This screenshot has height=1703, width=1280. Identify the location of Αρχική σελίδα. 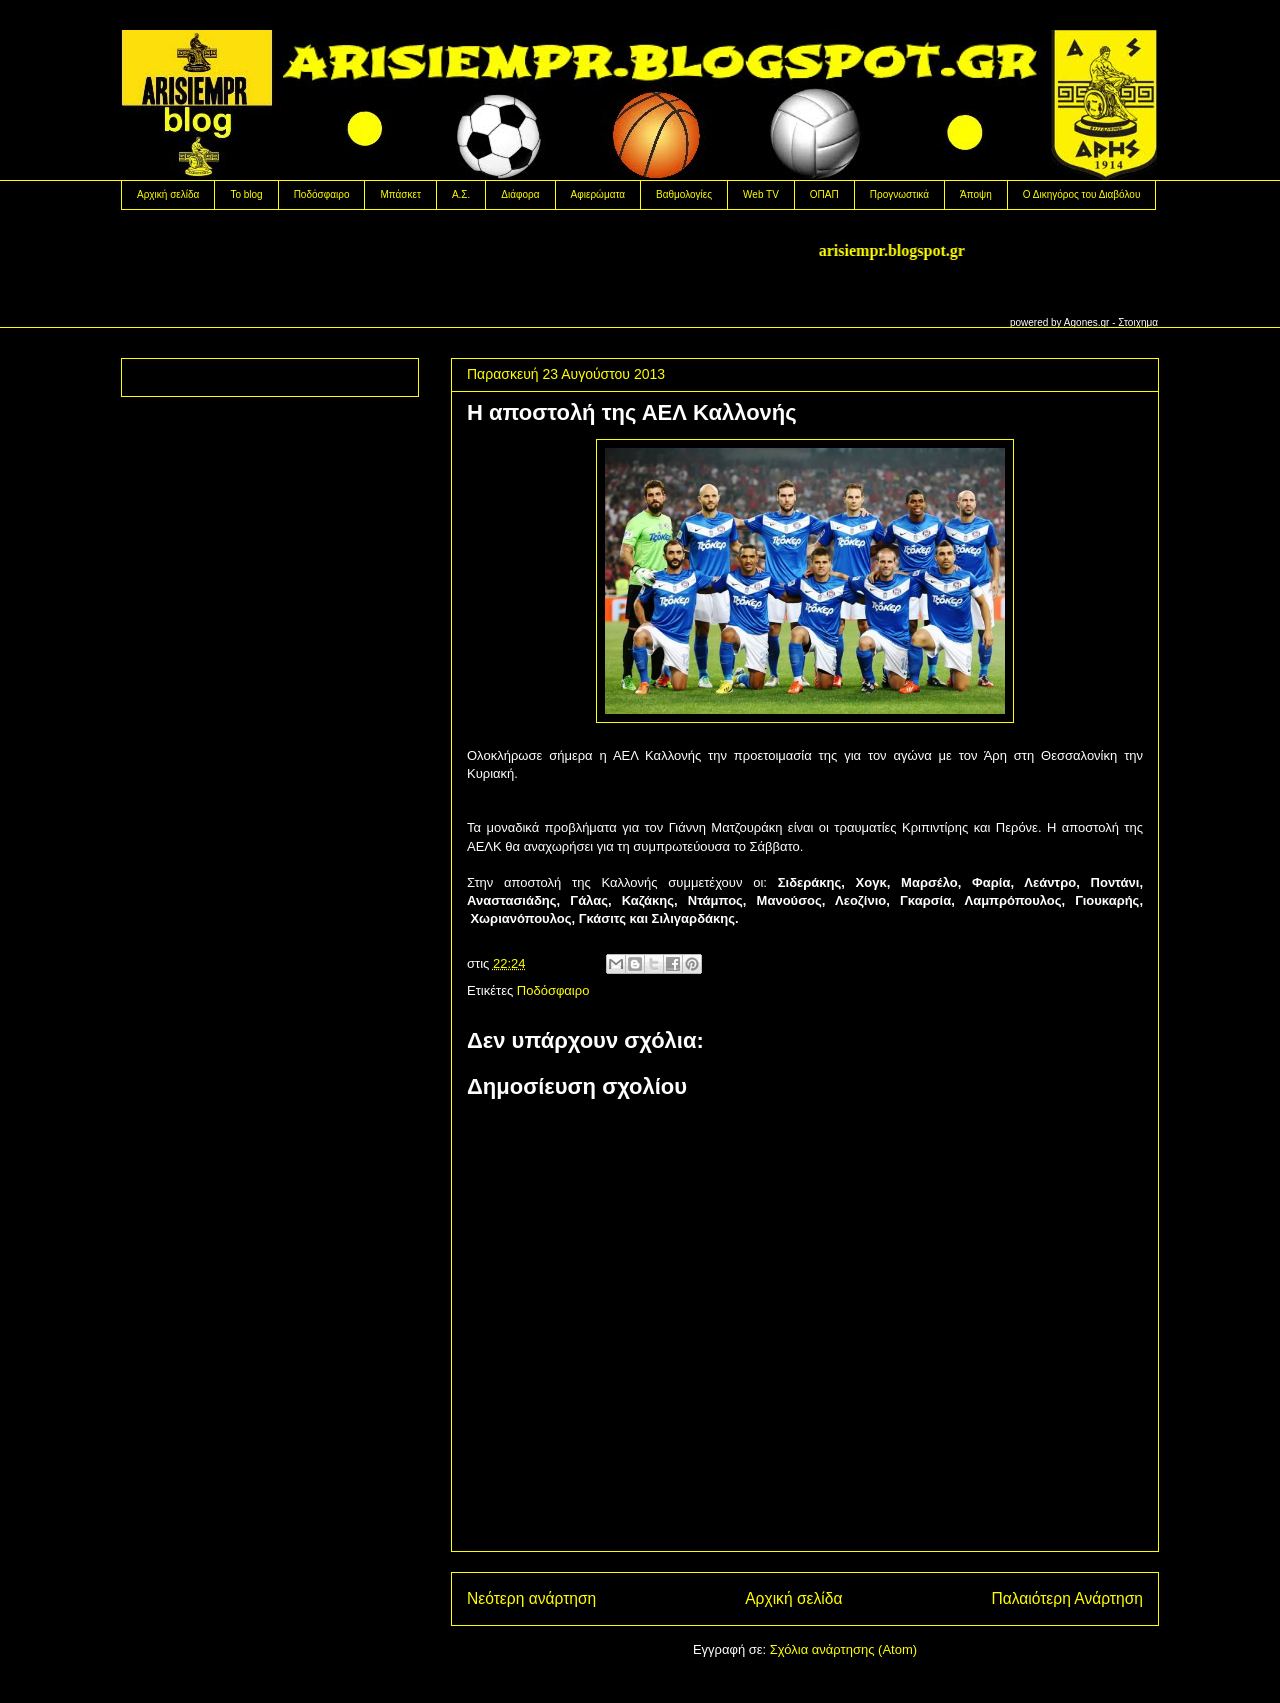
(168, 194).